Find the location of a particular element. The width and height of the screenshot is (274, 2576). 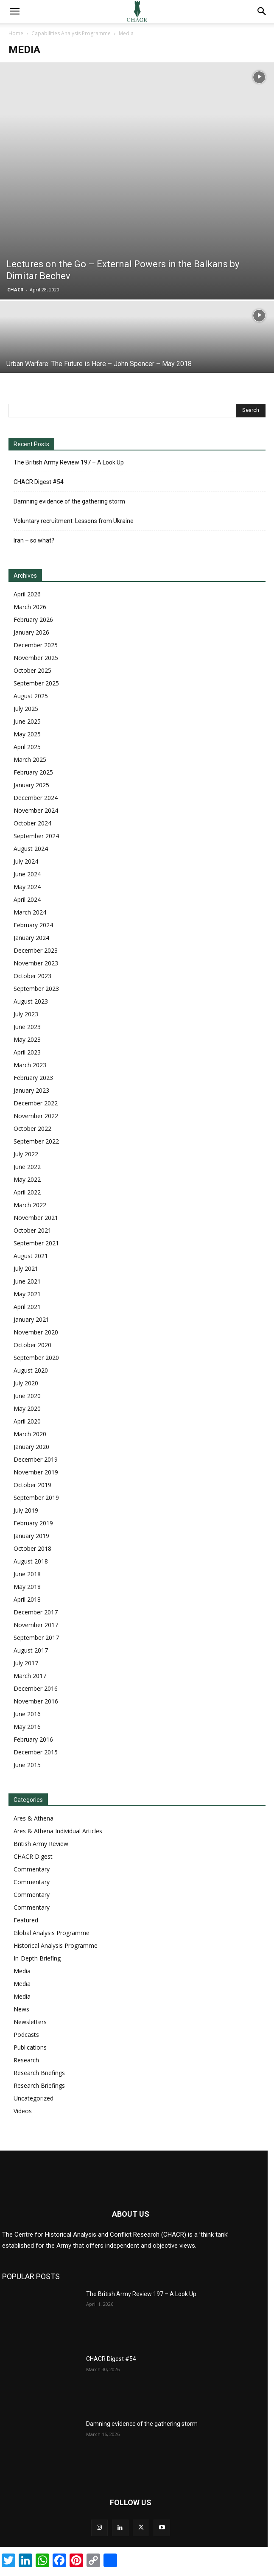

May 2024 is located at coordinates (27, 887).